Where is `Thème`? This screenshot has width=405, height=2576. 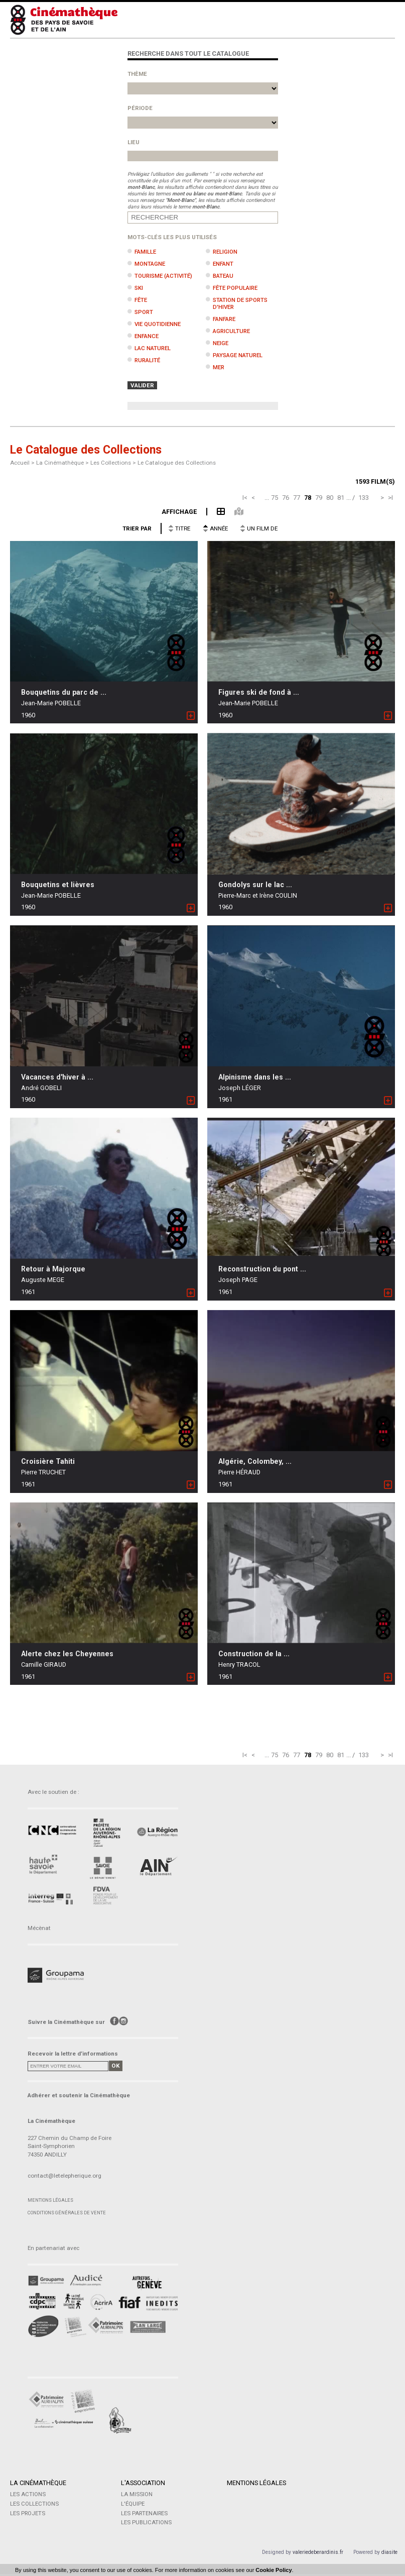 Thème is located at coordinates (137, 73).